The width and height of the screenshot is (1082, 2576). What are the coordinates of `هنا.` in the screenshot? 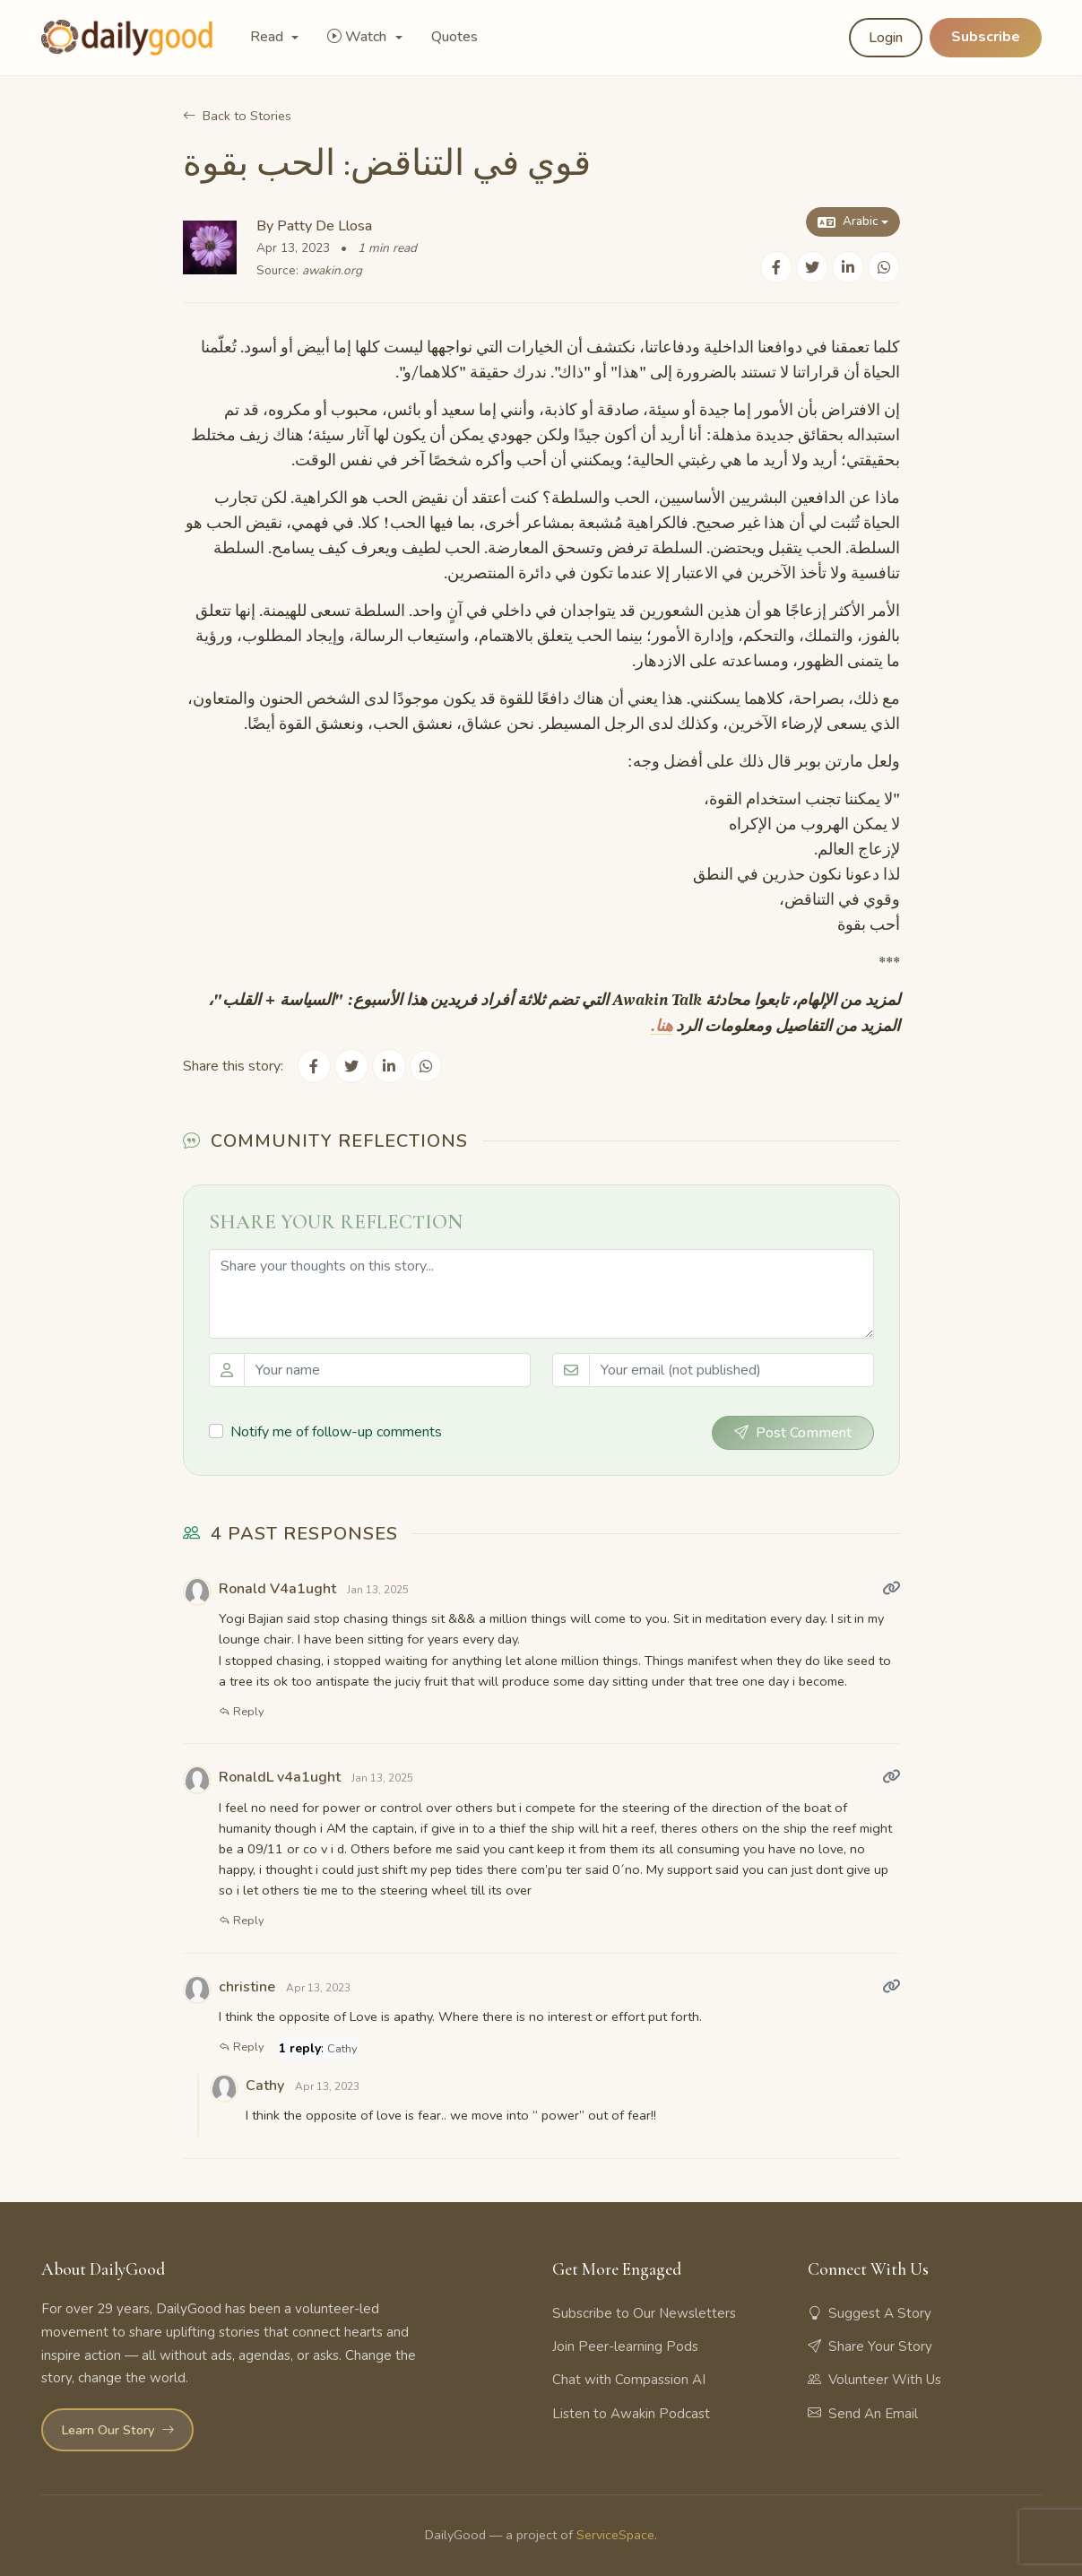 It's located at (661, 1026).